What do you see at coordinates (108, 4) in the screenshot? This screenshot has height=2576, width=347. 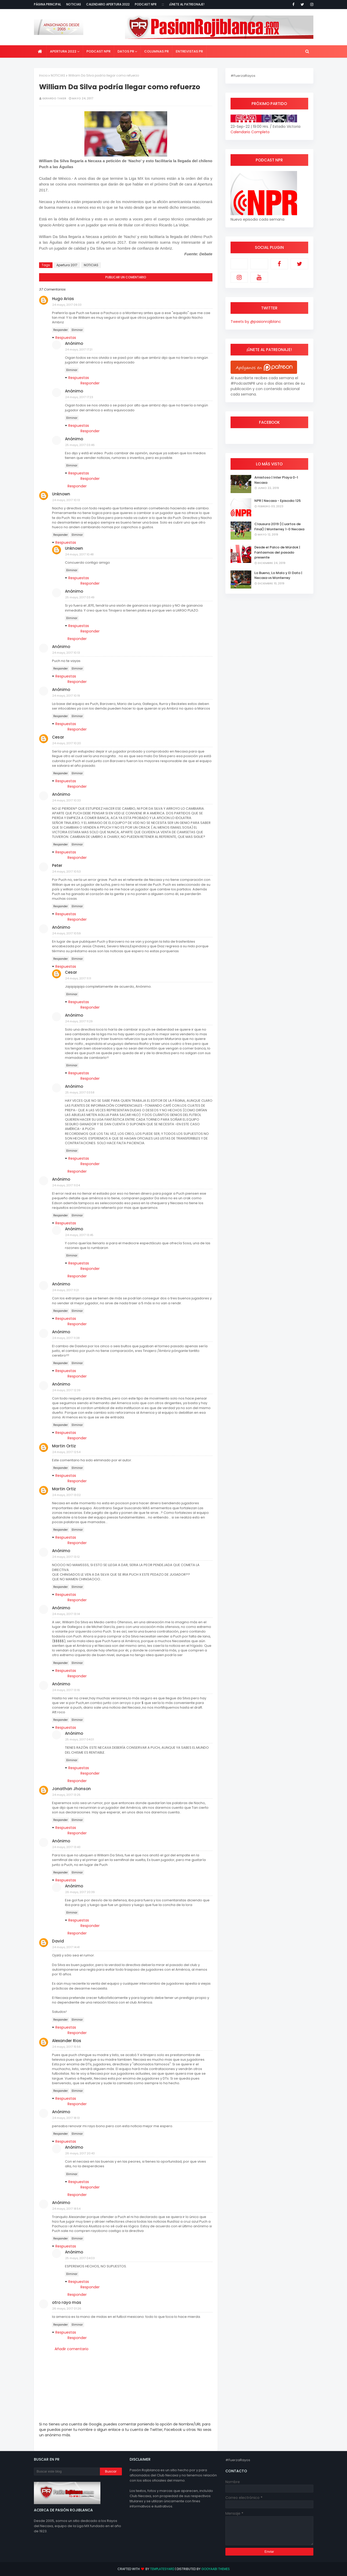 I see `Calendario Apertura 2022` at bounding box center [108, 4].